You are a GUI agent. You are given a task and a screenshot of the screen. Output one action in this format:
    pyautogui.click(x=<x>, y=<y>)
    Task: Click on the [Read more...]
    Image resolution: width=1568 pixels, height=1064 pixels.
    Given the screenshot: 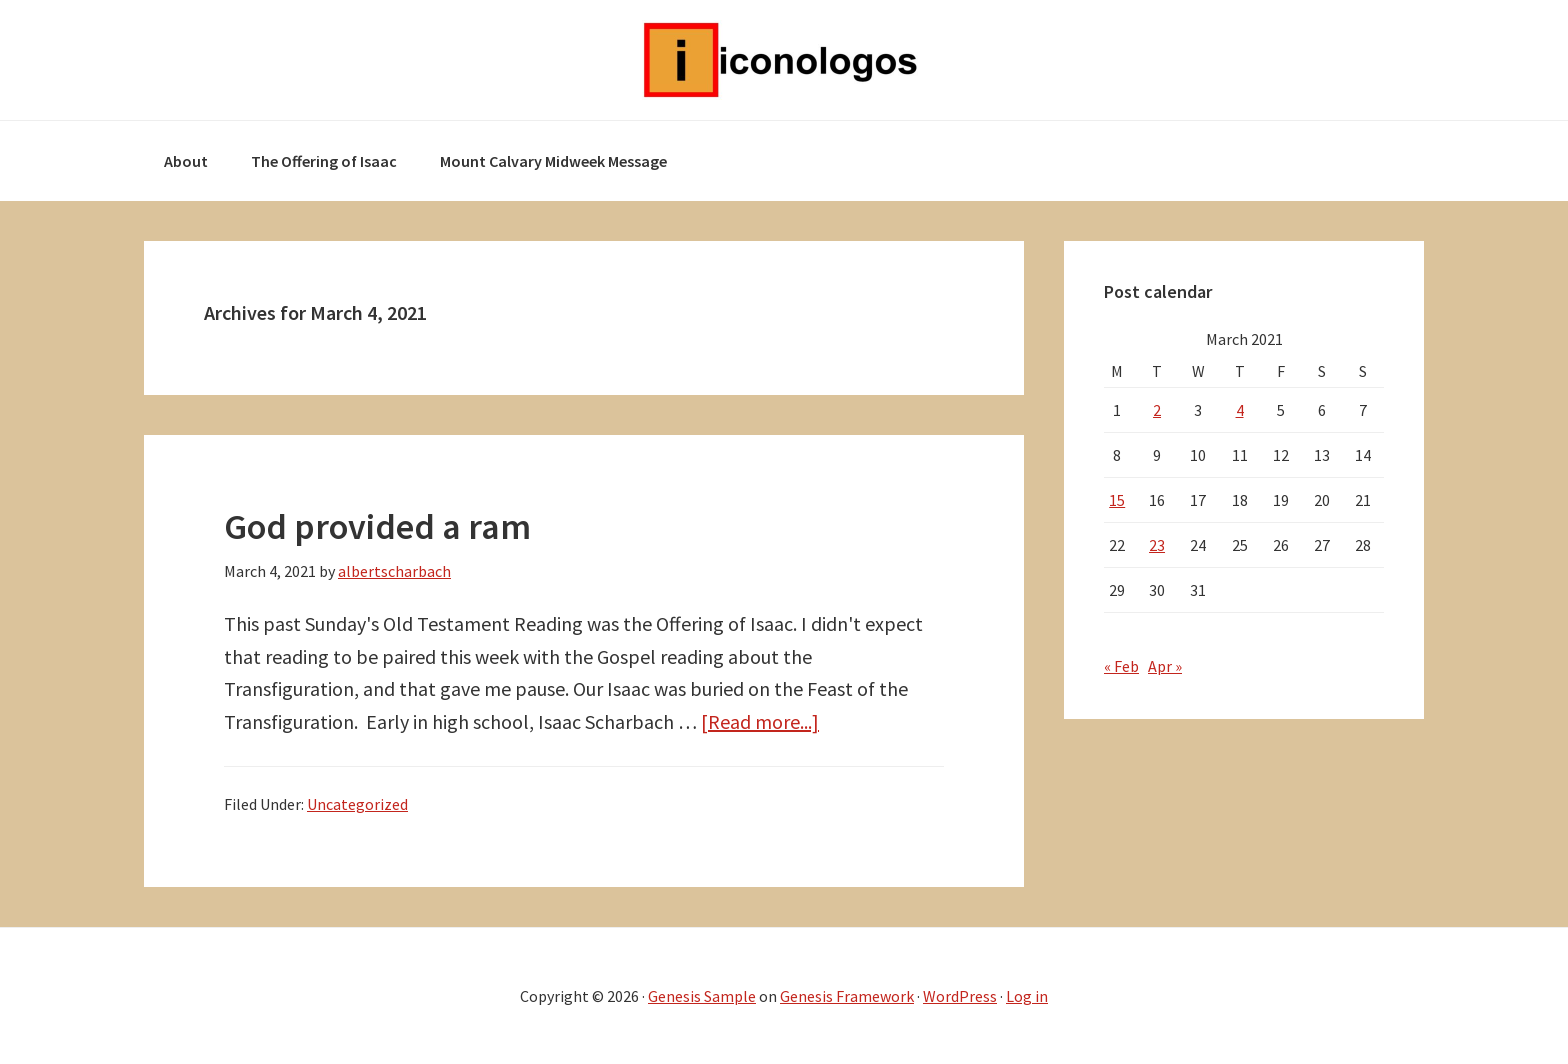 What is the action you would take?
    pyautogui.click(x=760, y=721)
    